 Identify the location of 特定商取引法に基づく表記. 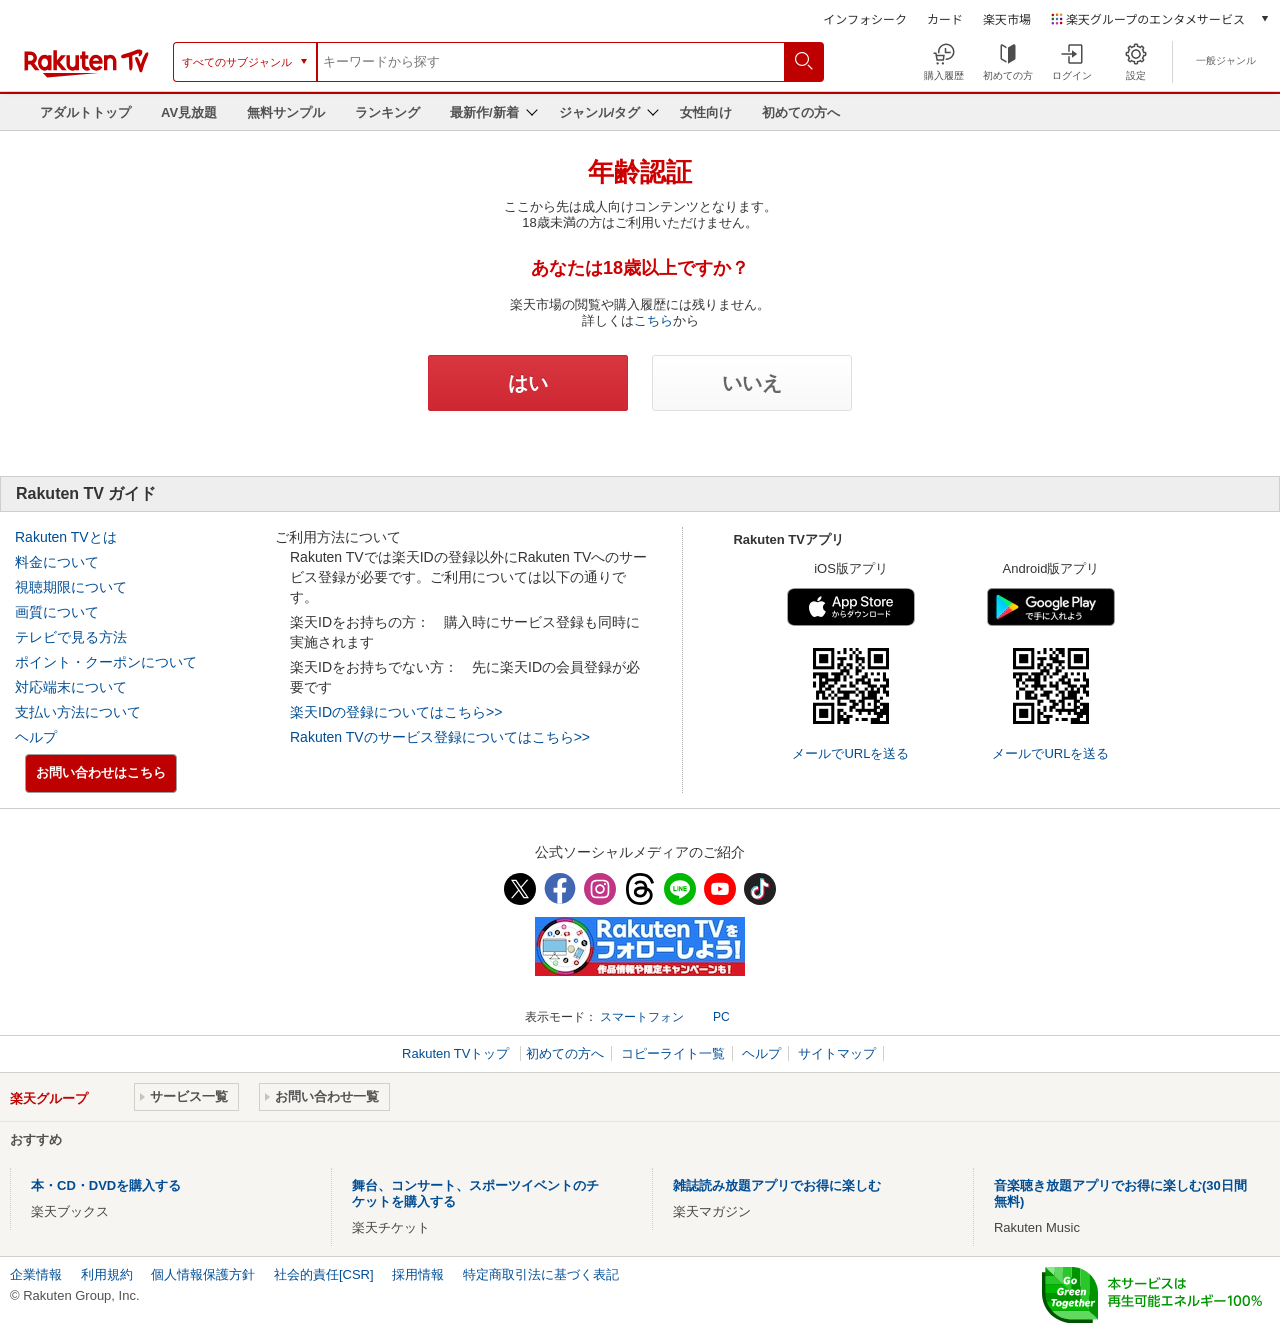
(541, 1274).